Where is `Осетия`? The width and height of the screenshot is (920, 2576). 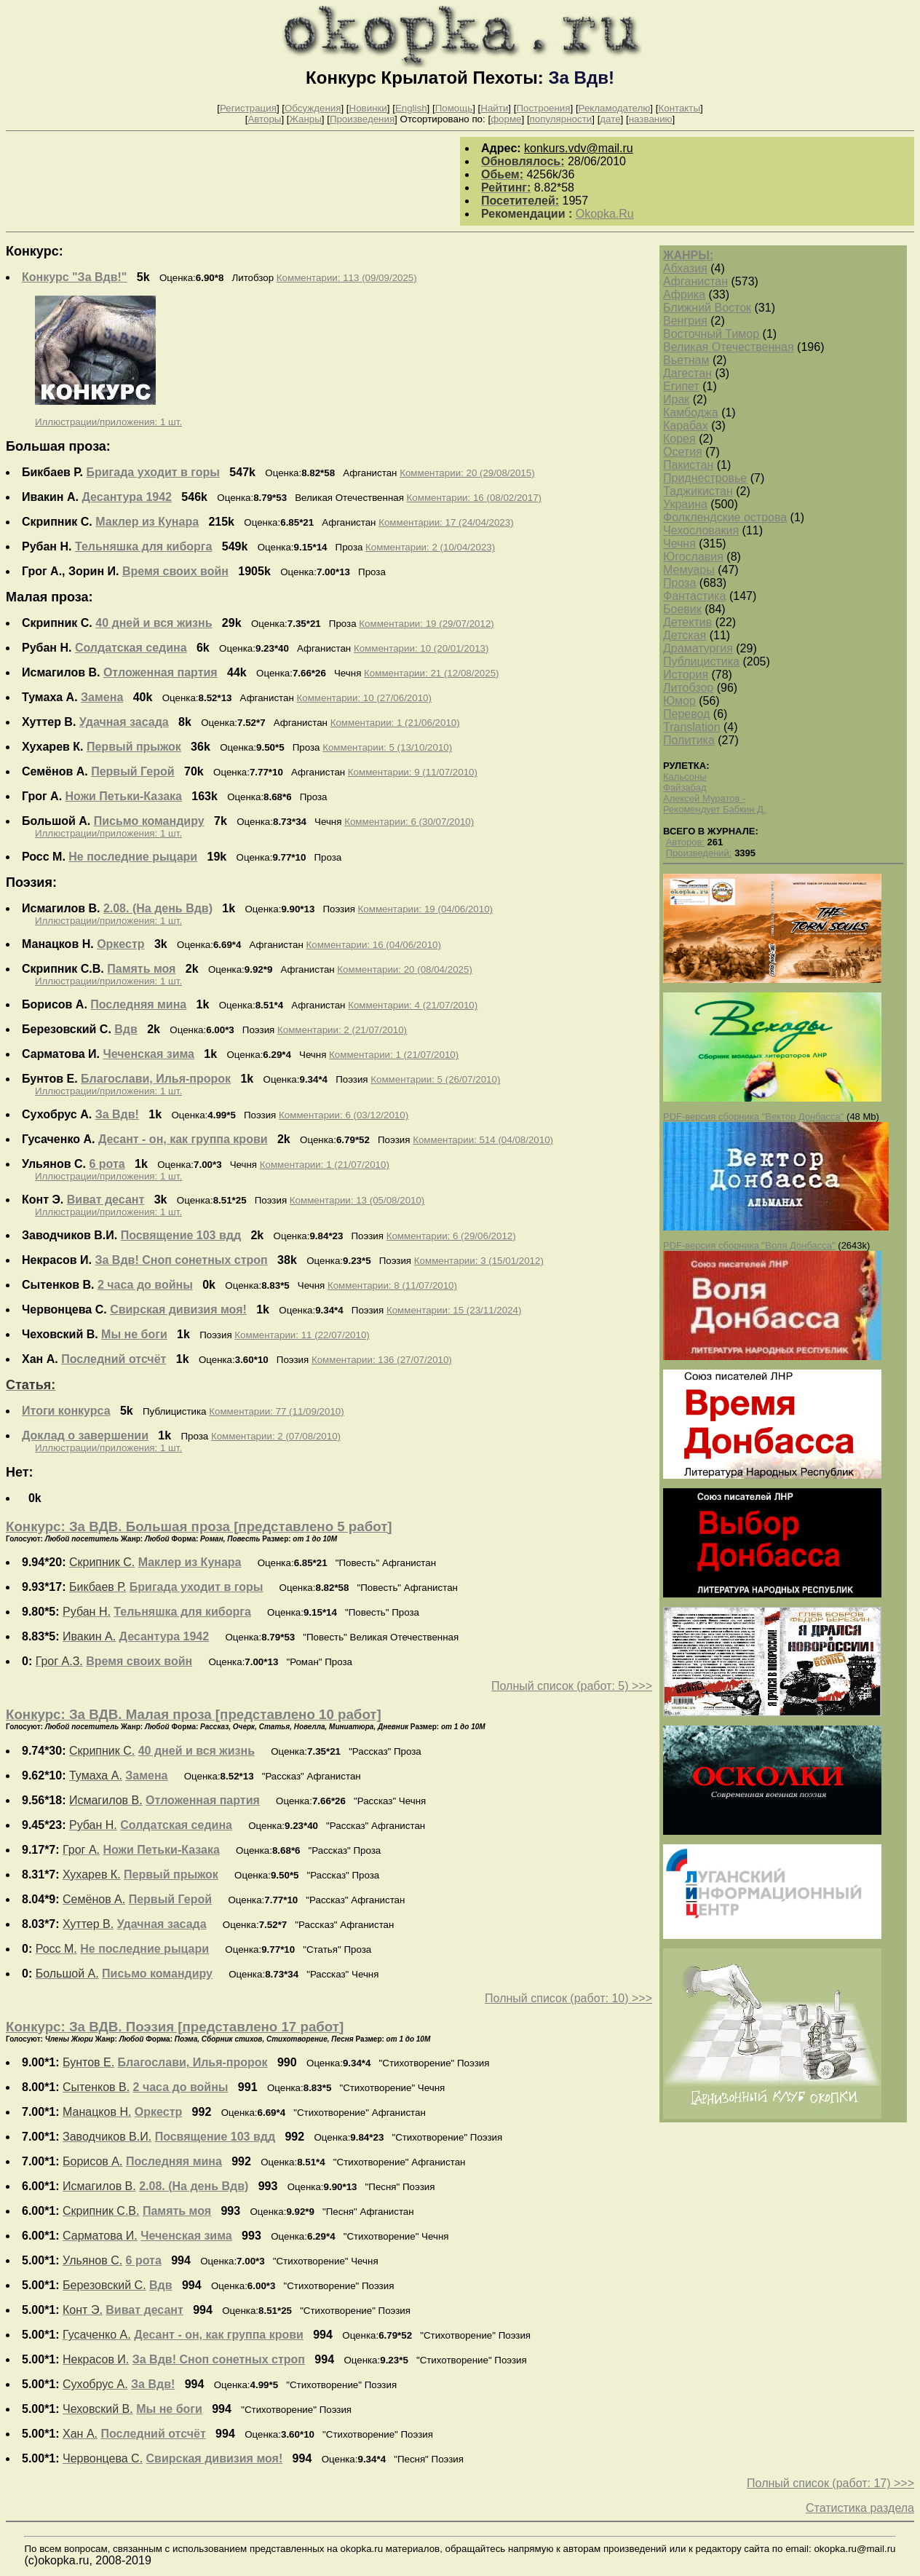
Осетия is located at coordinates (682, 452).